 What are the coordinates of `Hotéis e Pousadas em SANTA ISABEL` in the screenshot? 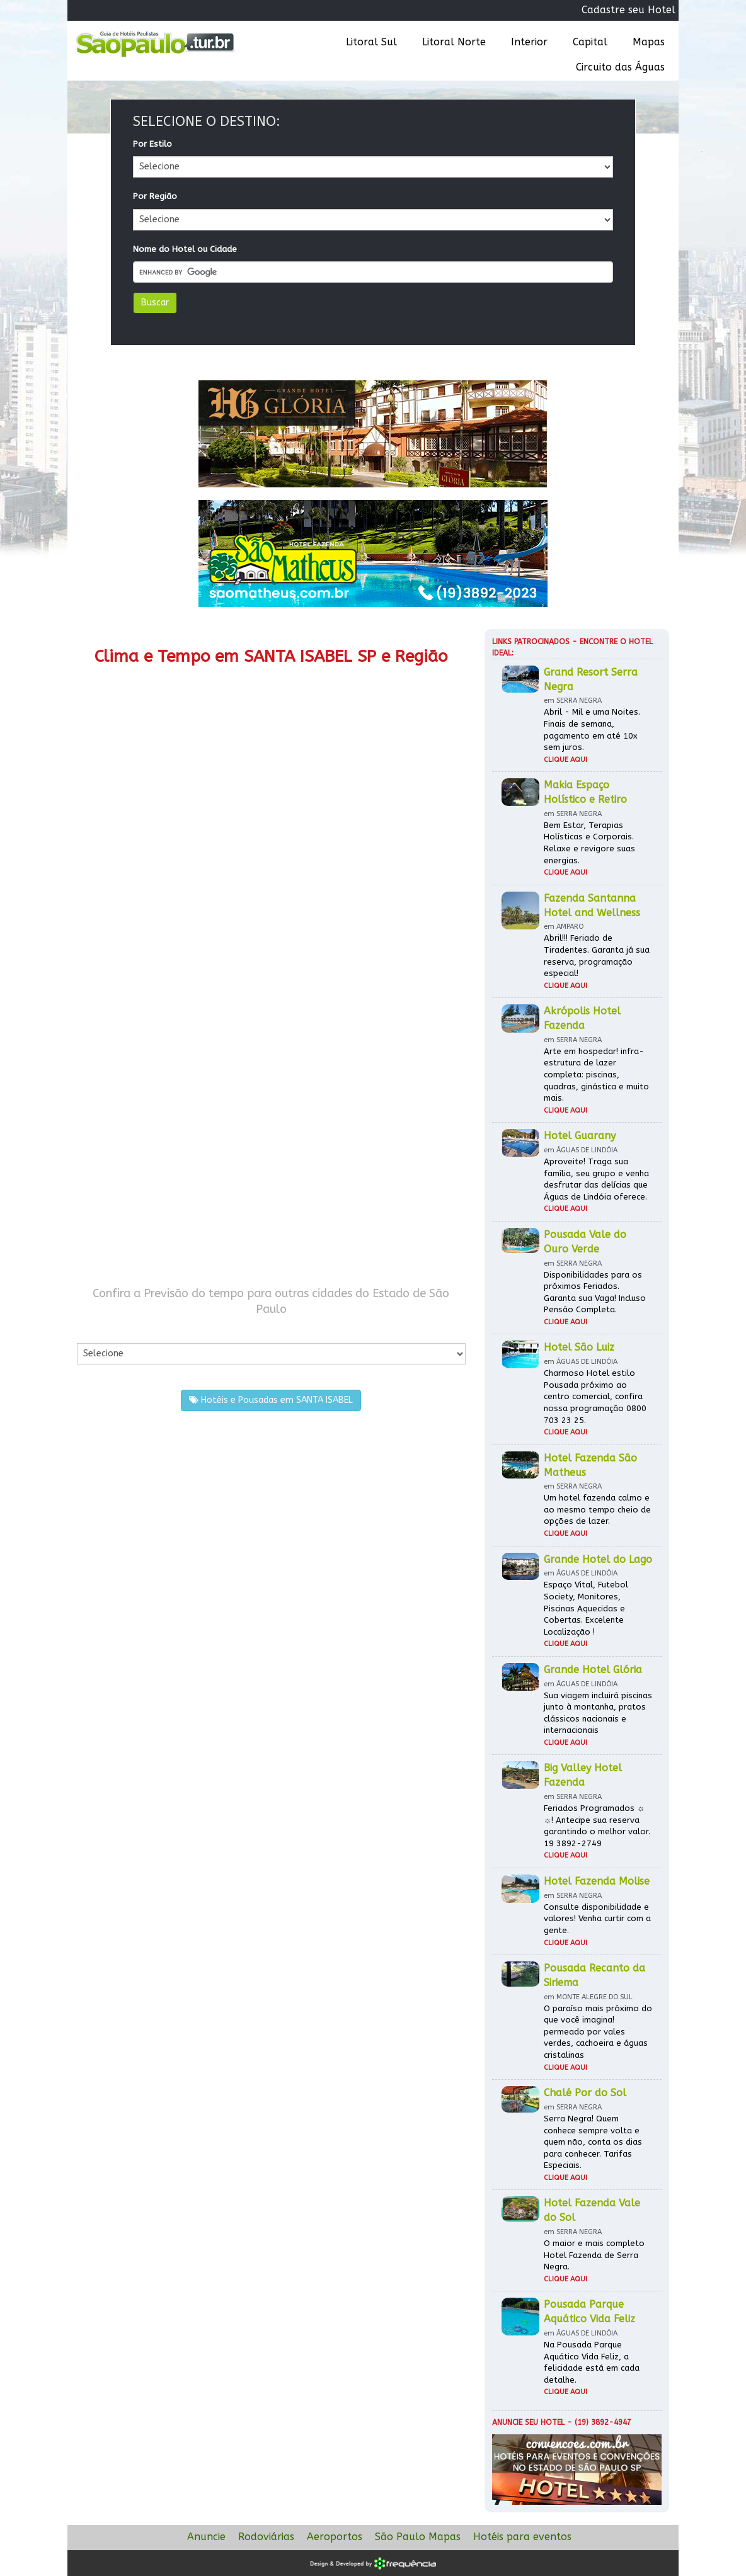 It's located at (271, 1400).